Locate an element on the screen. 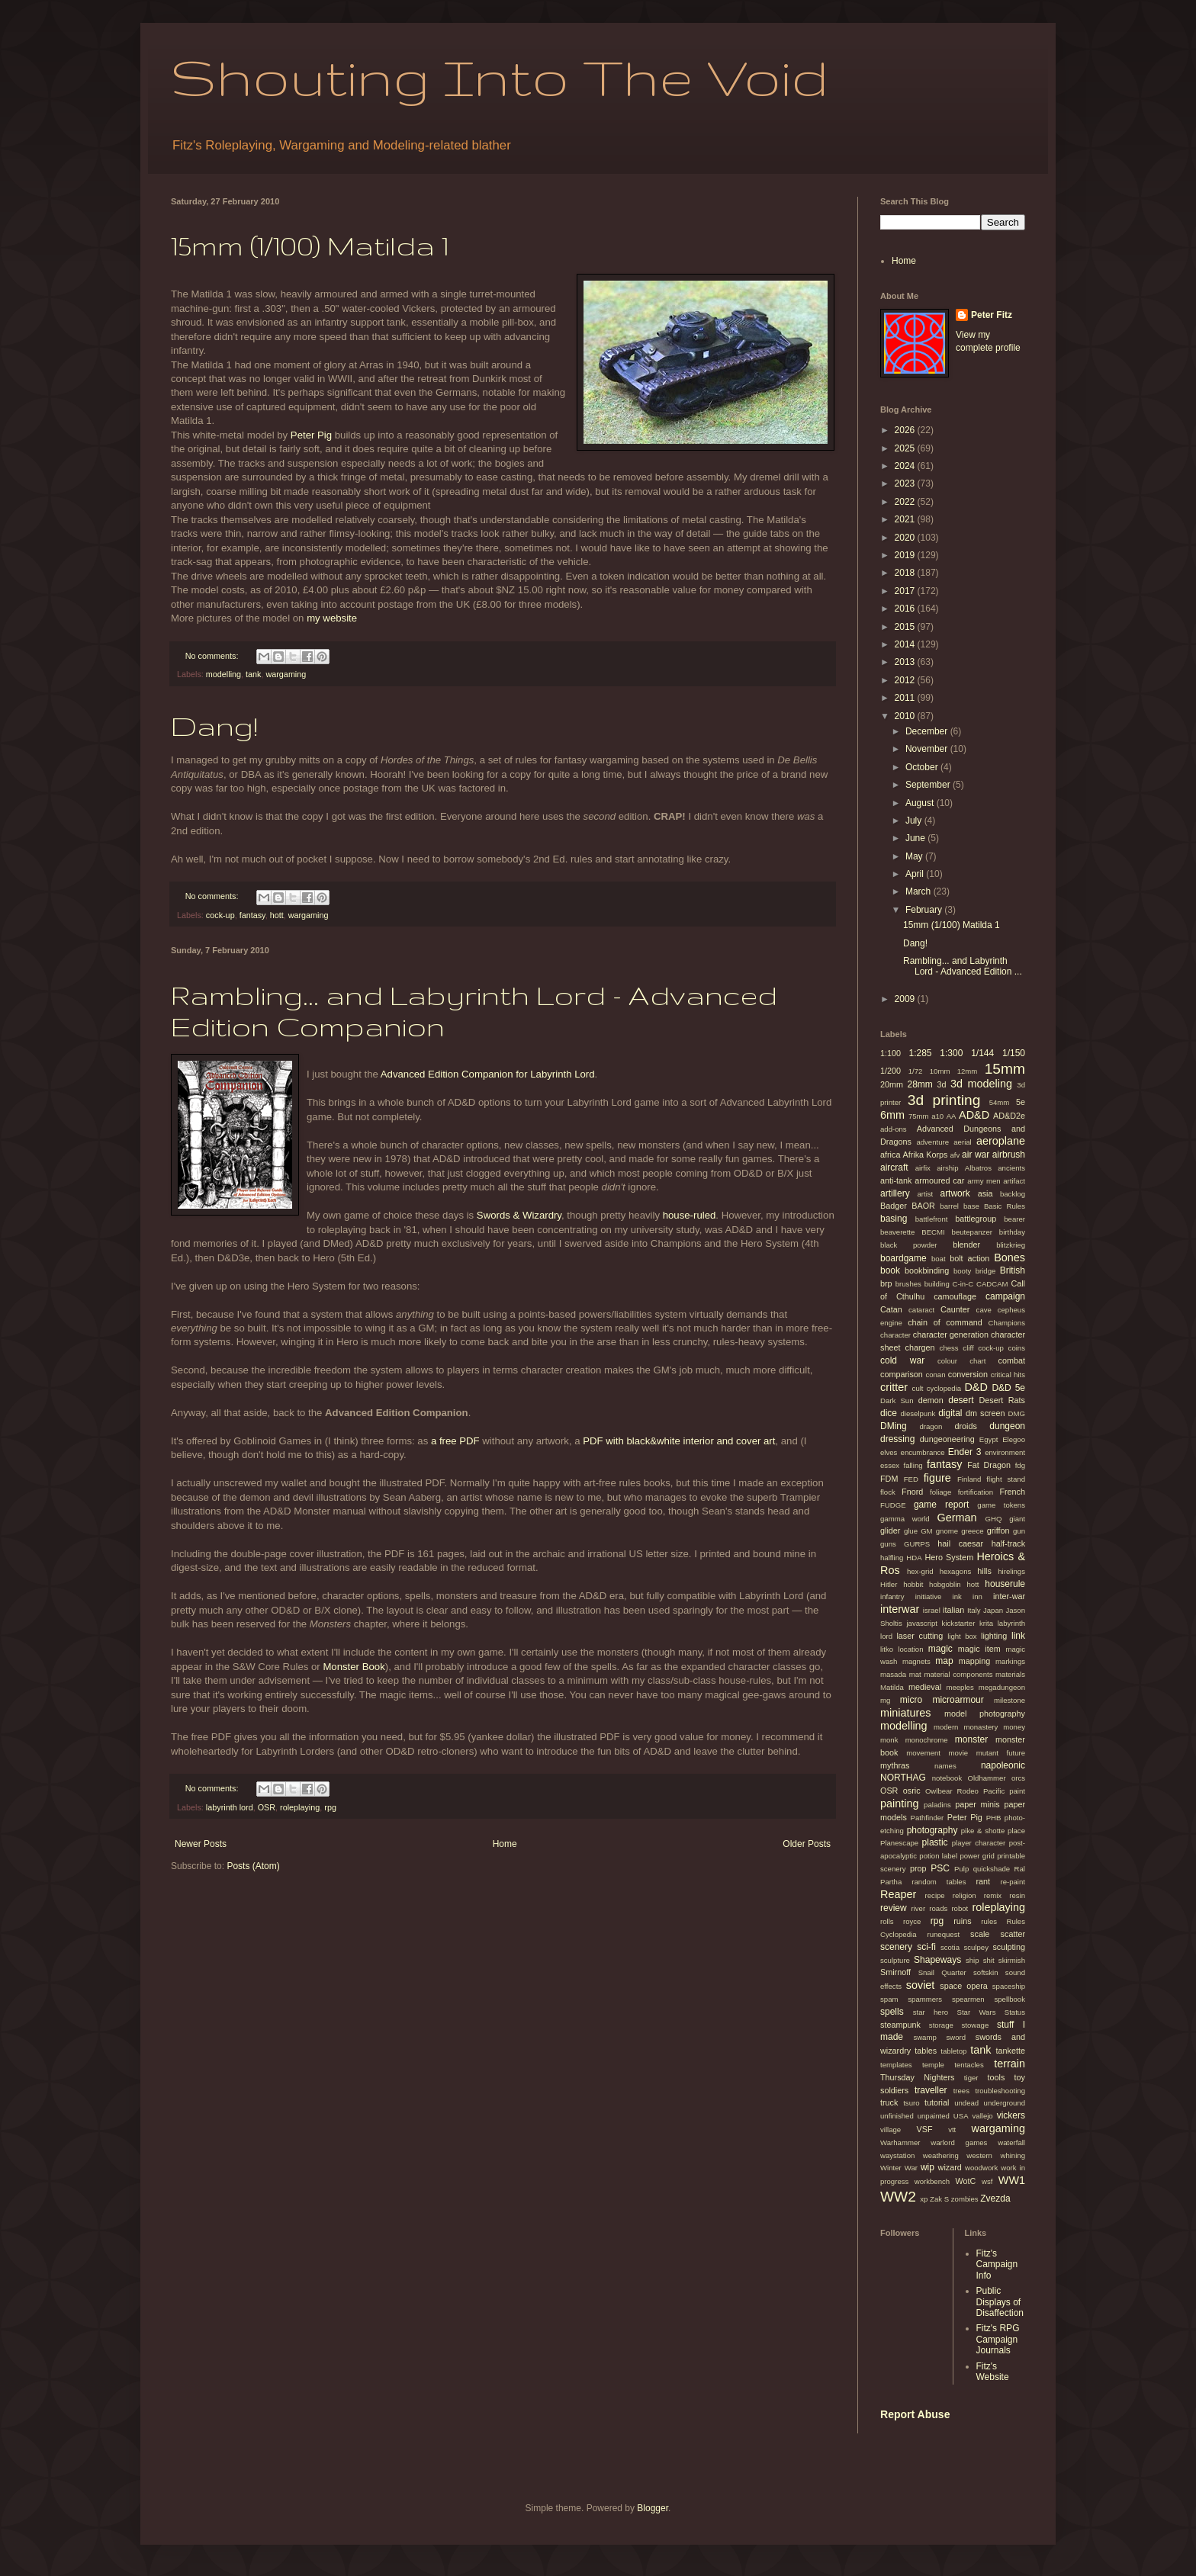 This screenshot has width=1196, height=2576. paper minis is located at coordinates (977, 1804).